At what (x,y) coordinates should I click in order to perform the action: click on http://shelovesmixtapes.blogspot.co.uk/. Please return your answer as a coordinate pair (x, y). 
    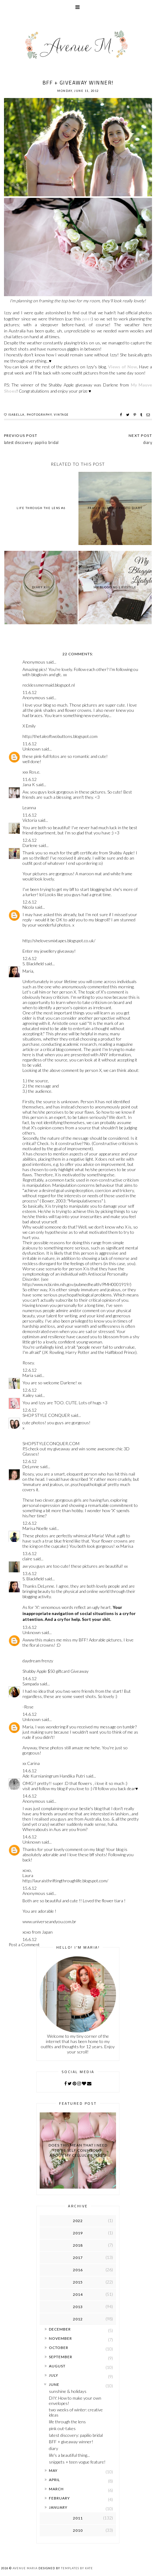
    Looking at the image, I should click on (58, 940).